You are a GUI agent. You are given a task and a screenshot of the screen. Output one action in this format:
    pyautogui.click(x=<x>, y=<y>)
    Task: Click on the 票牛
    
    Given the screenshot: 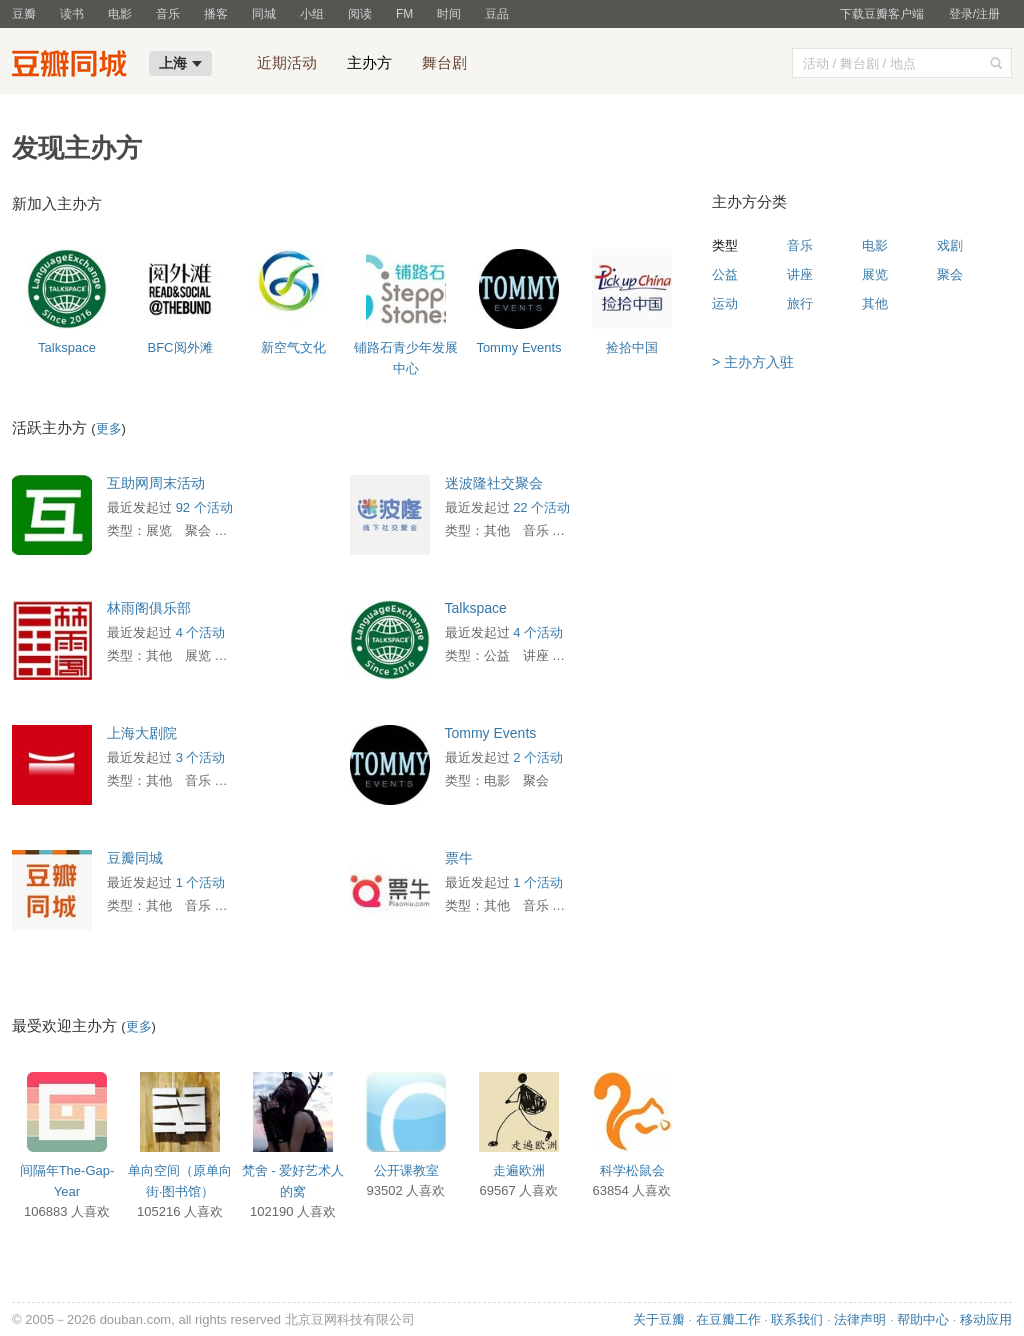 What is the action you would take?
    pyautogui.click(x=459, y=858)
    